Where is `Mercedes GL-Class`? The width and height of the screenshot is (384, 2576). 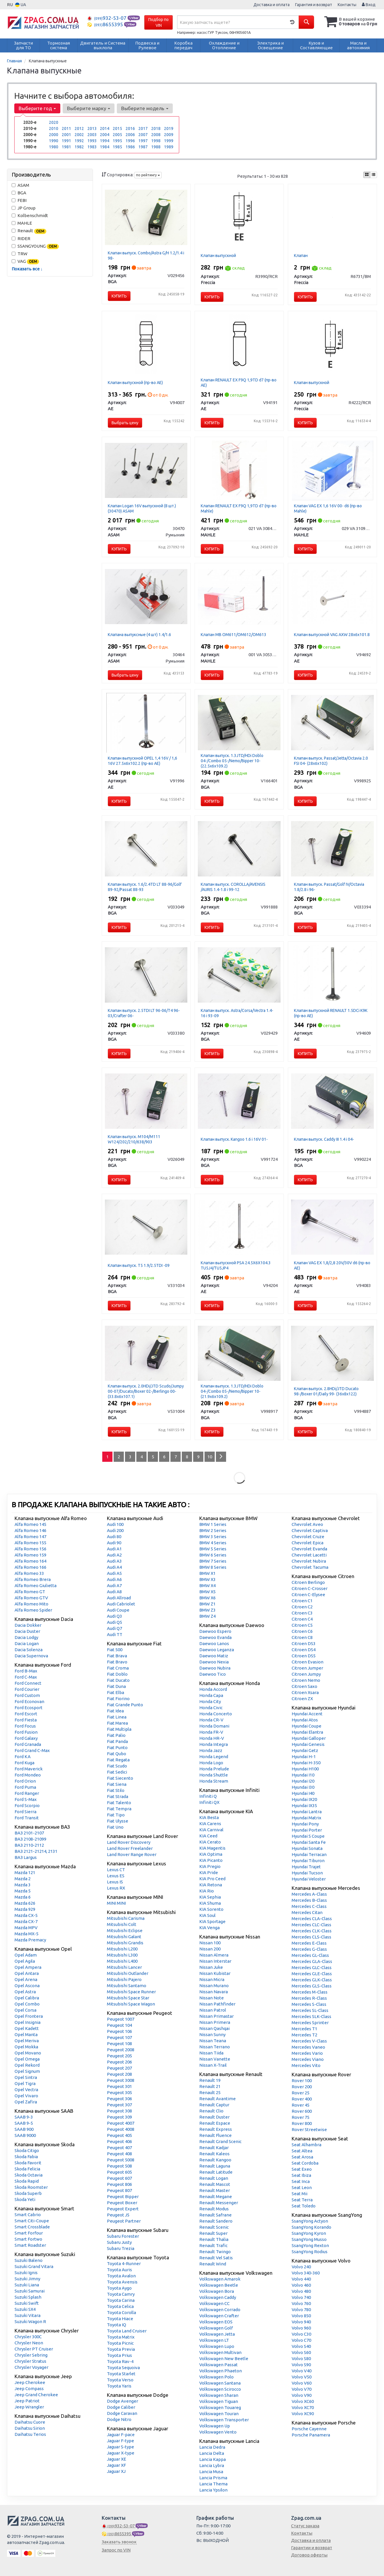 Mercedes GL-Class is located at coordinates (310, 1955).